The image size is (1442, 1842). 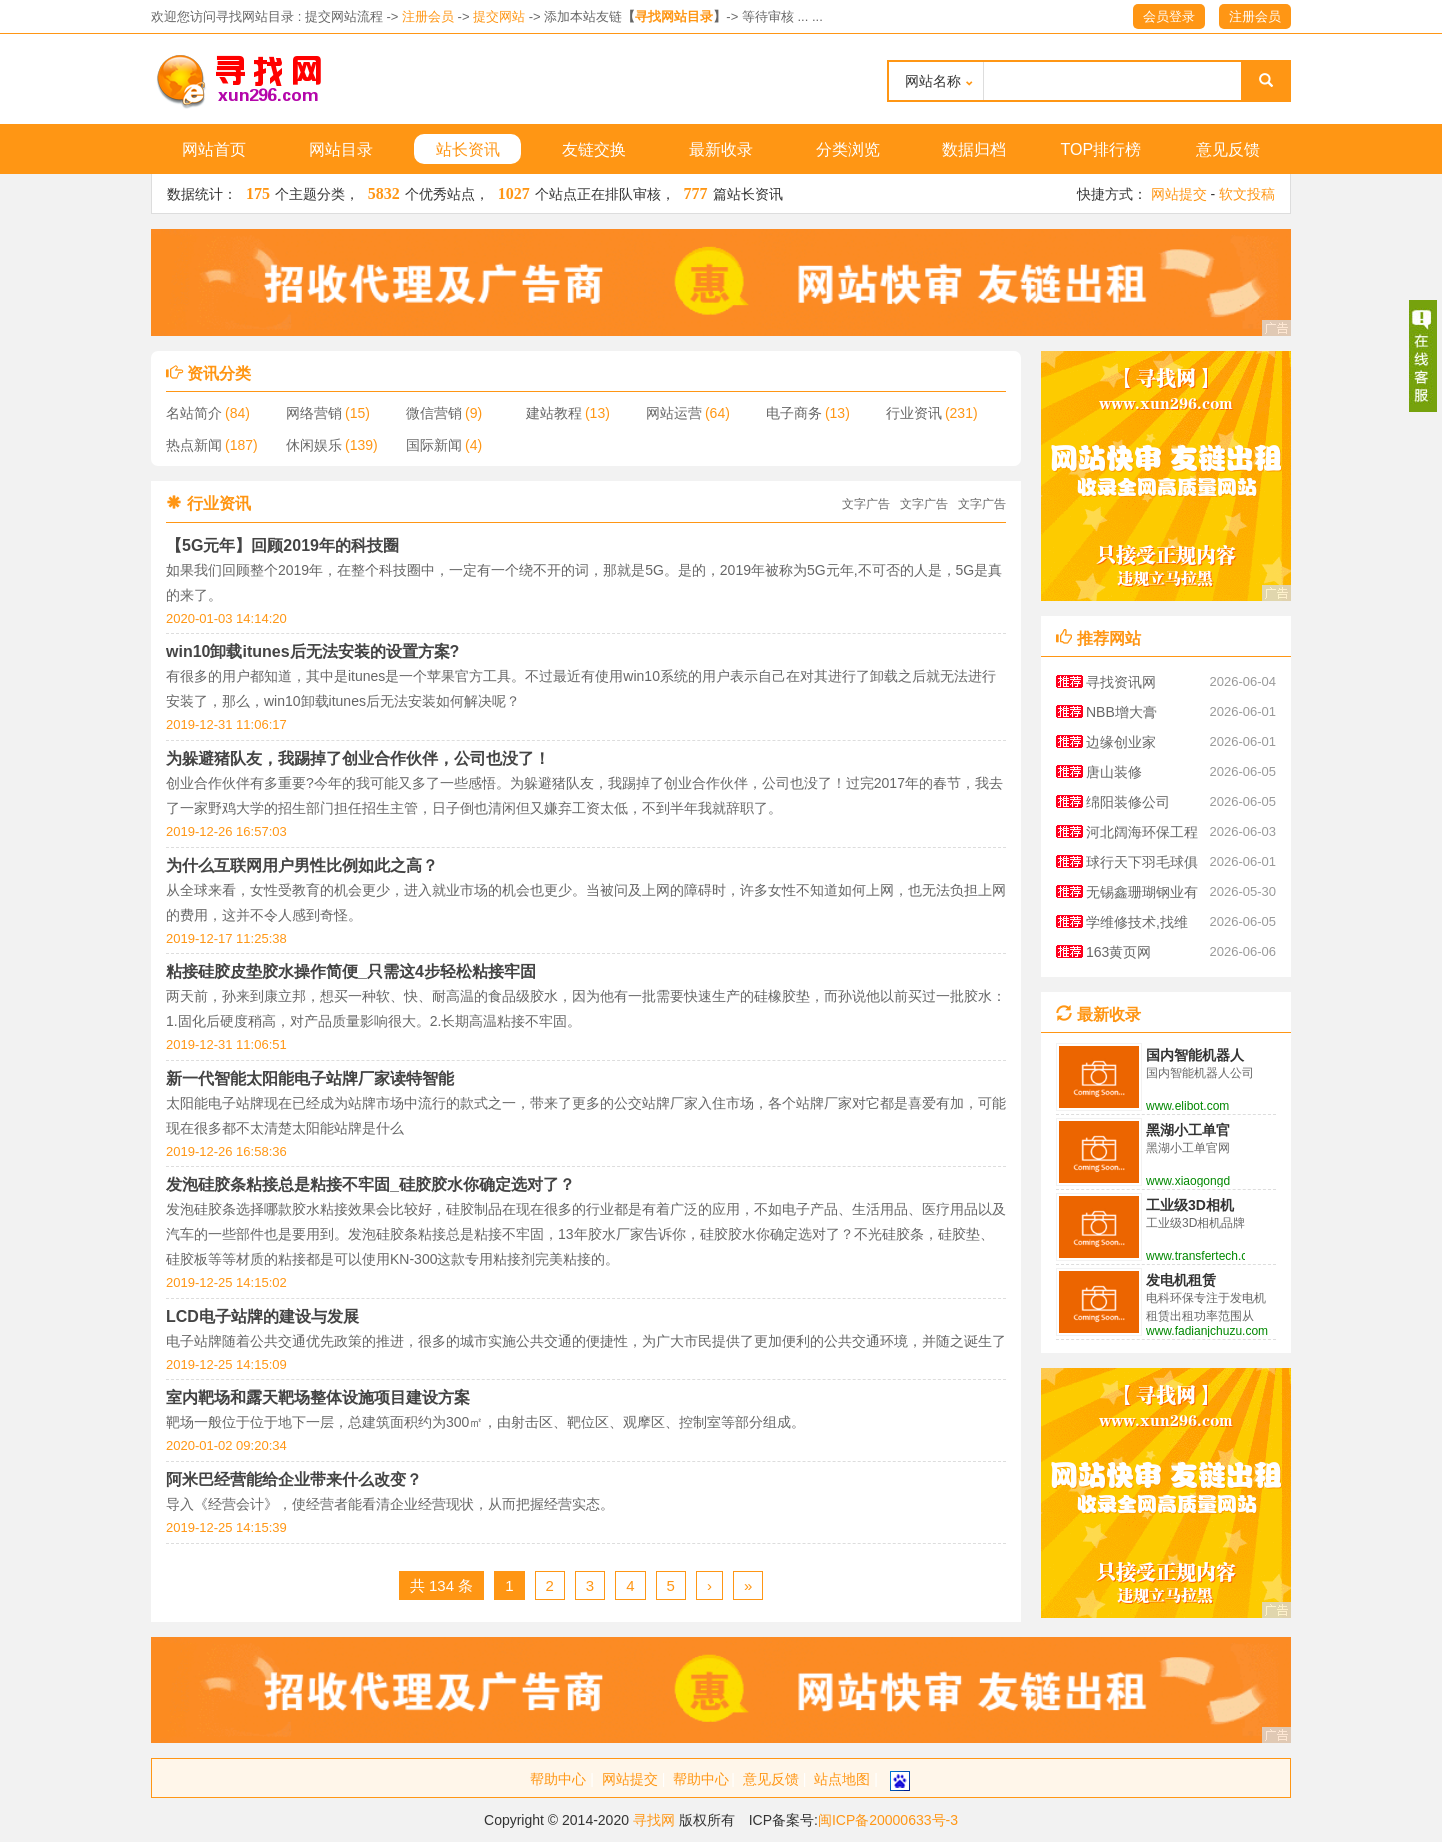 What do you see at coordinates (1121, 742) in the screenshot?
I see `边缘创业家` at bounding box center [1121, 742].